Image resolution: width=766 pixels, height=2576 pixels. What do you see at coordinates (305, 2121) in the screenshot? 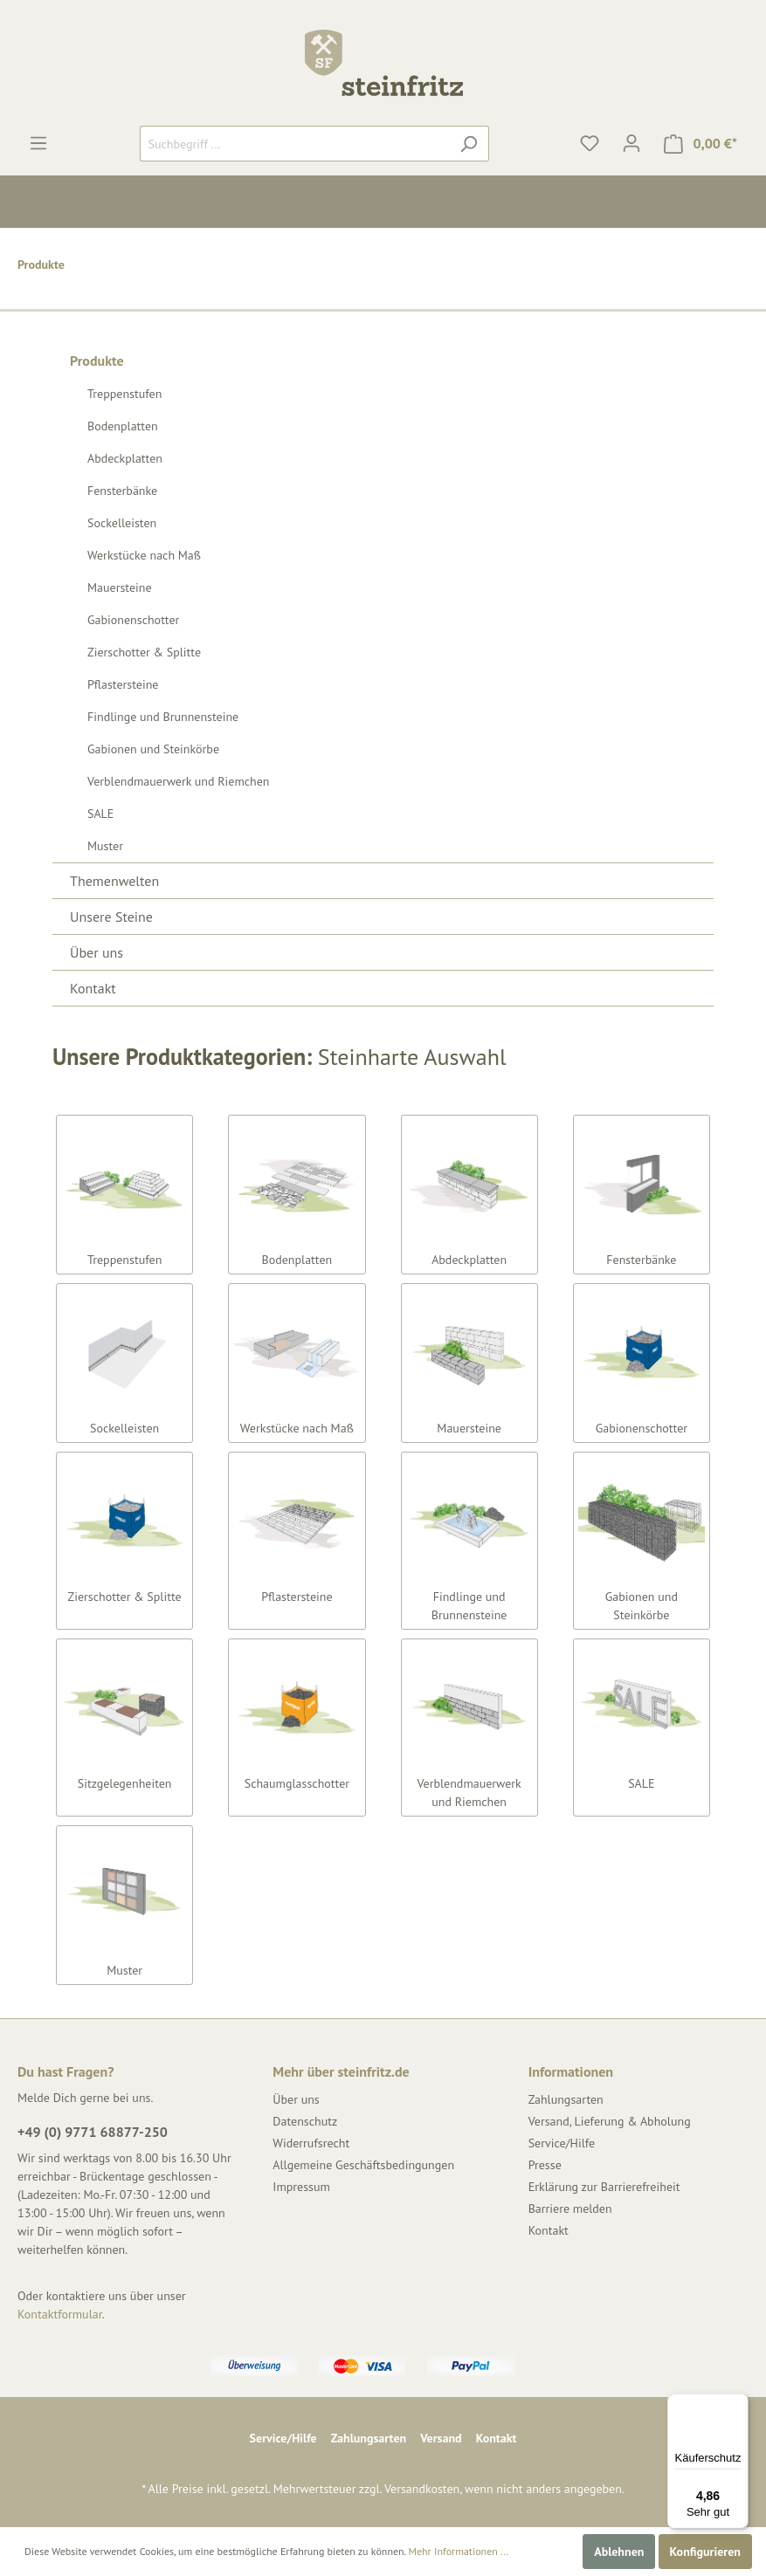
I see `Datenschutz` at bounding box center [305, 2121].